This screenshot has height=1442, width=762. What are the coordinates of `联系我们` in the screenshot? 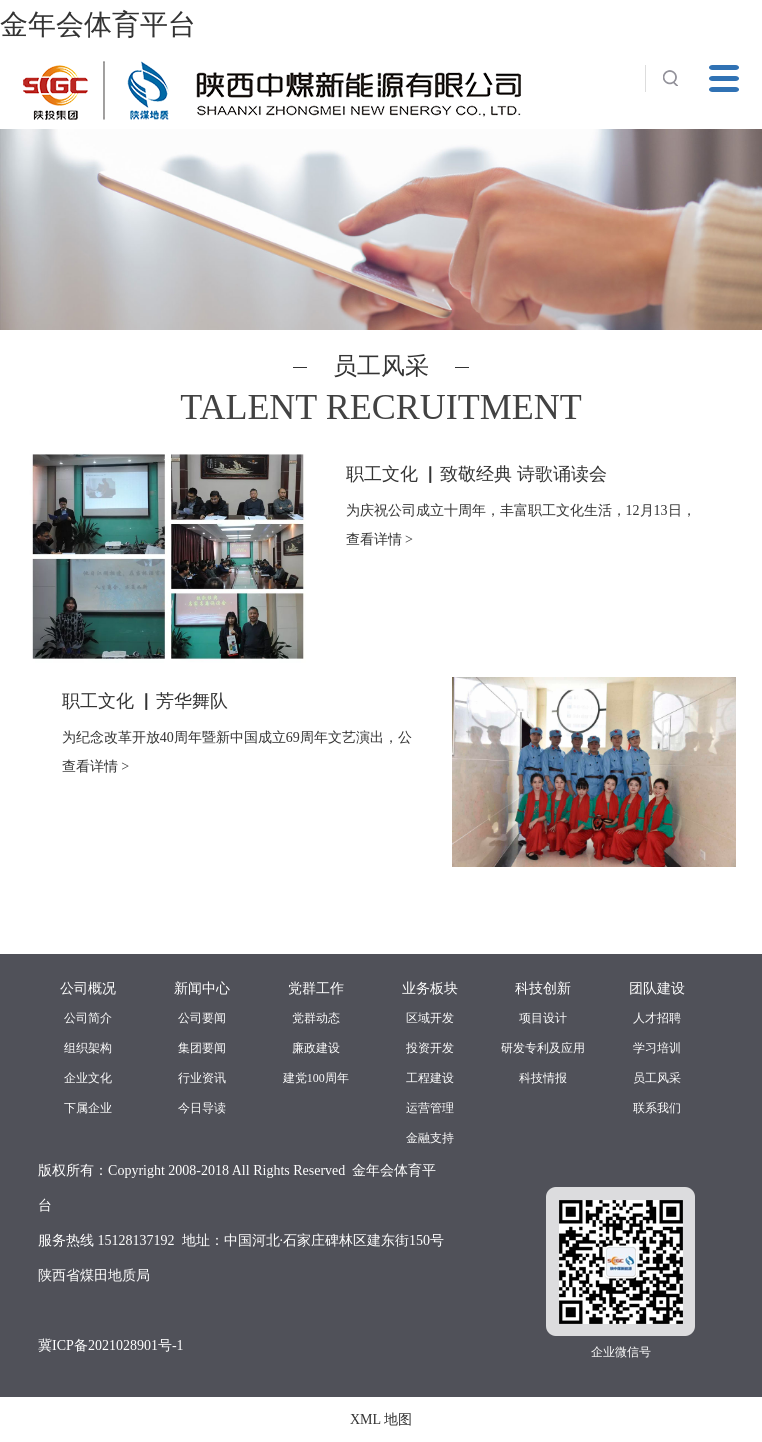 It's located at (657, 1108).